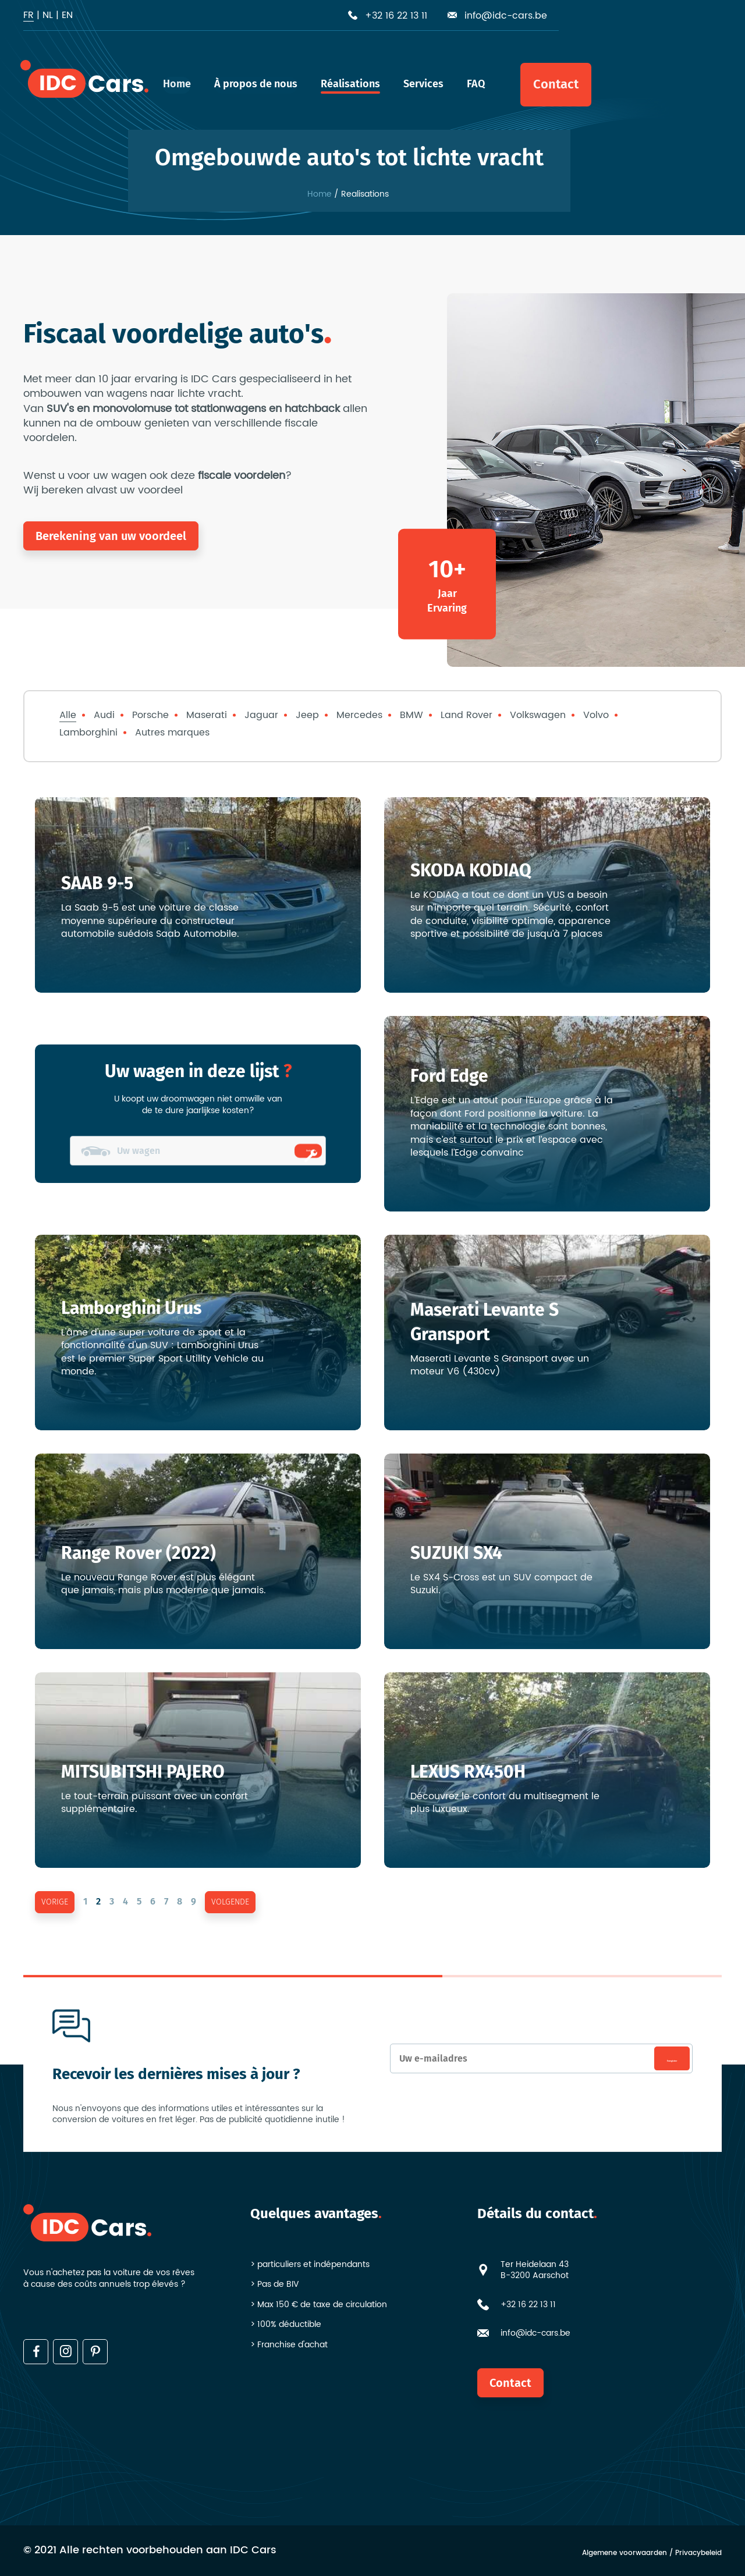 Image resolution: width=745 pixels, height=2576 pixels. I want to click on Mercedes, so click(359, 715).